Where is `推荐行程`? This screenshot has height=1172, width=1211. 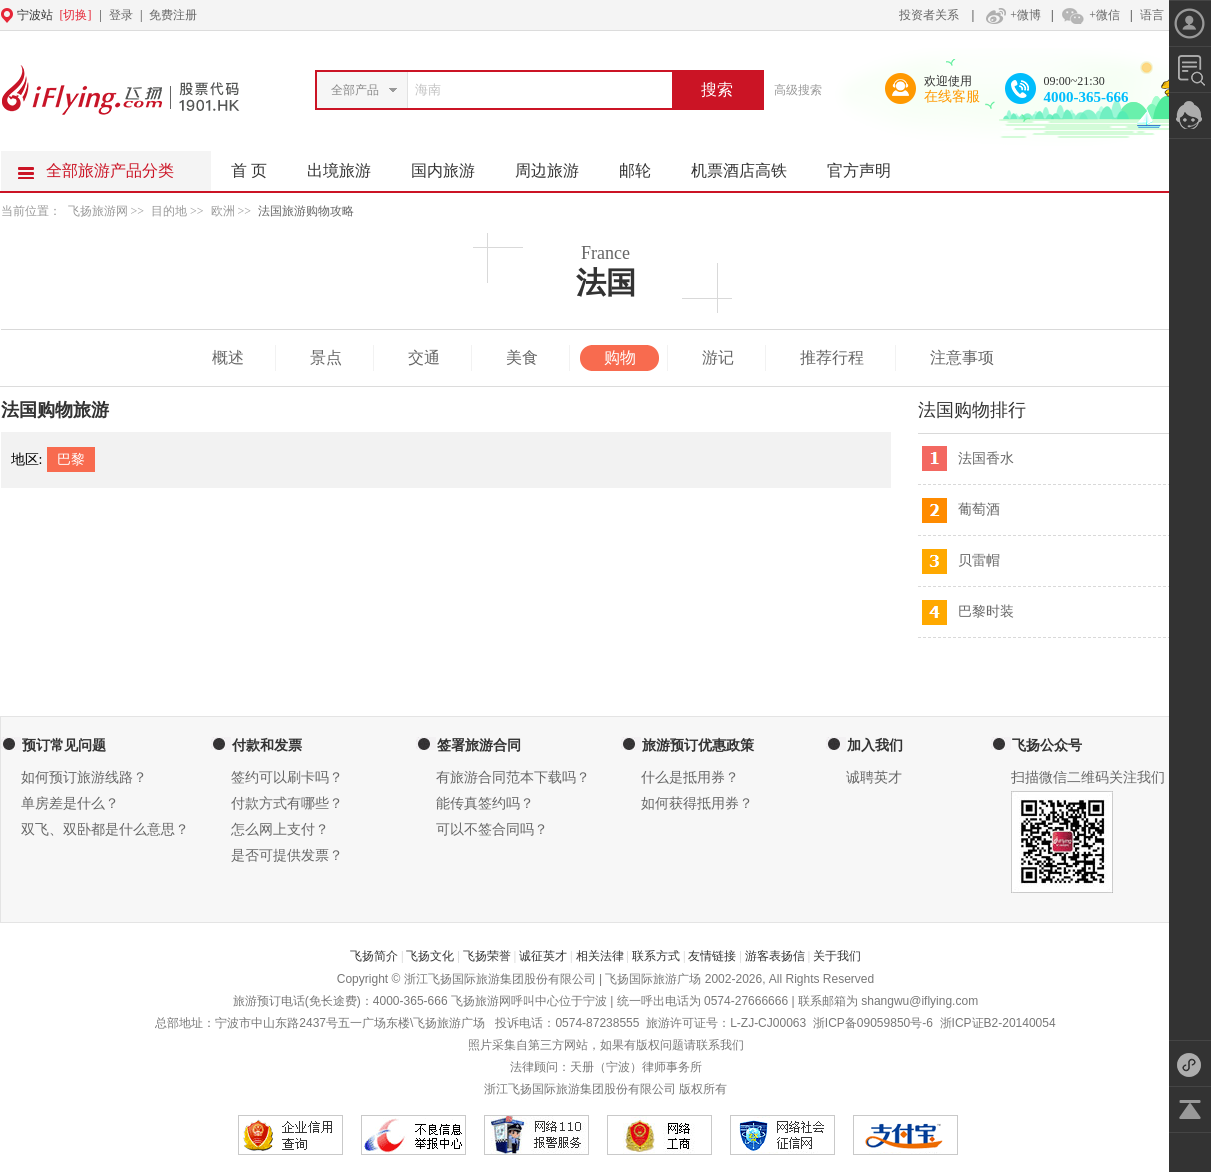 推荐行程 is located at coordinates (832, 357).